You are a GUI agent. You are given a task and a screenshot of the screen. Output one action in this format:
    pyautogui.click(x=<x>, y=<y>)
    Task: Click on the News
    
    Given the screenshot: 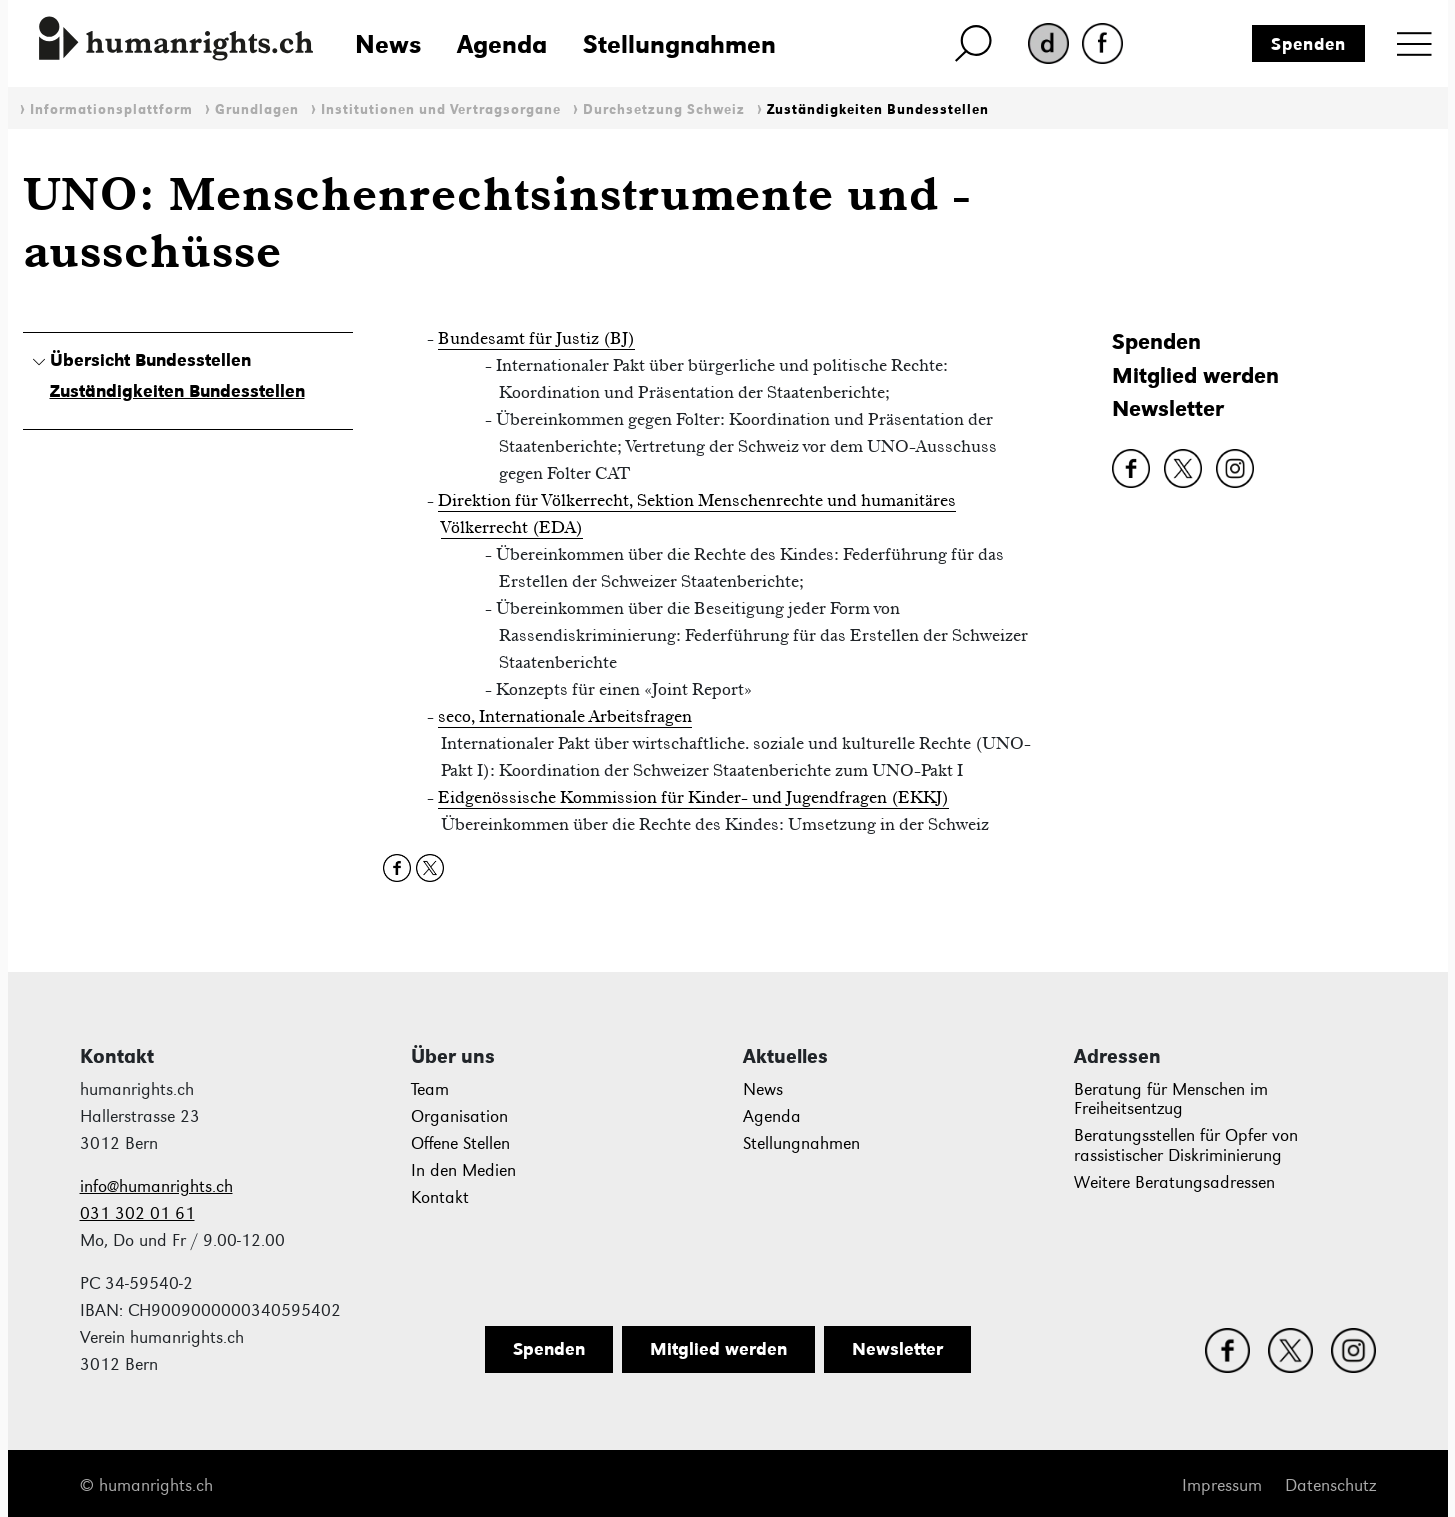 What is the action you would take?
    pyautogui.click(x=388, y=44)
    